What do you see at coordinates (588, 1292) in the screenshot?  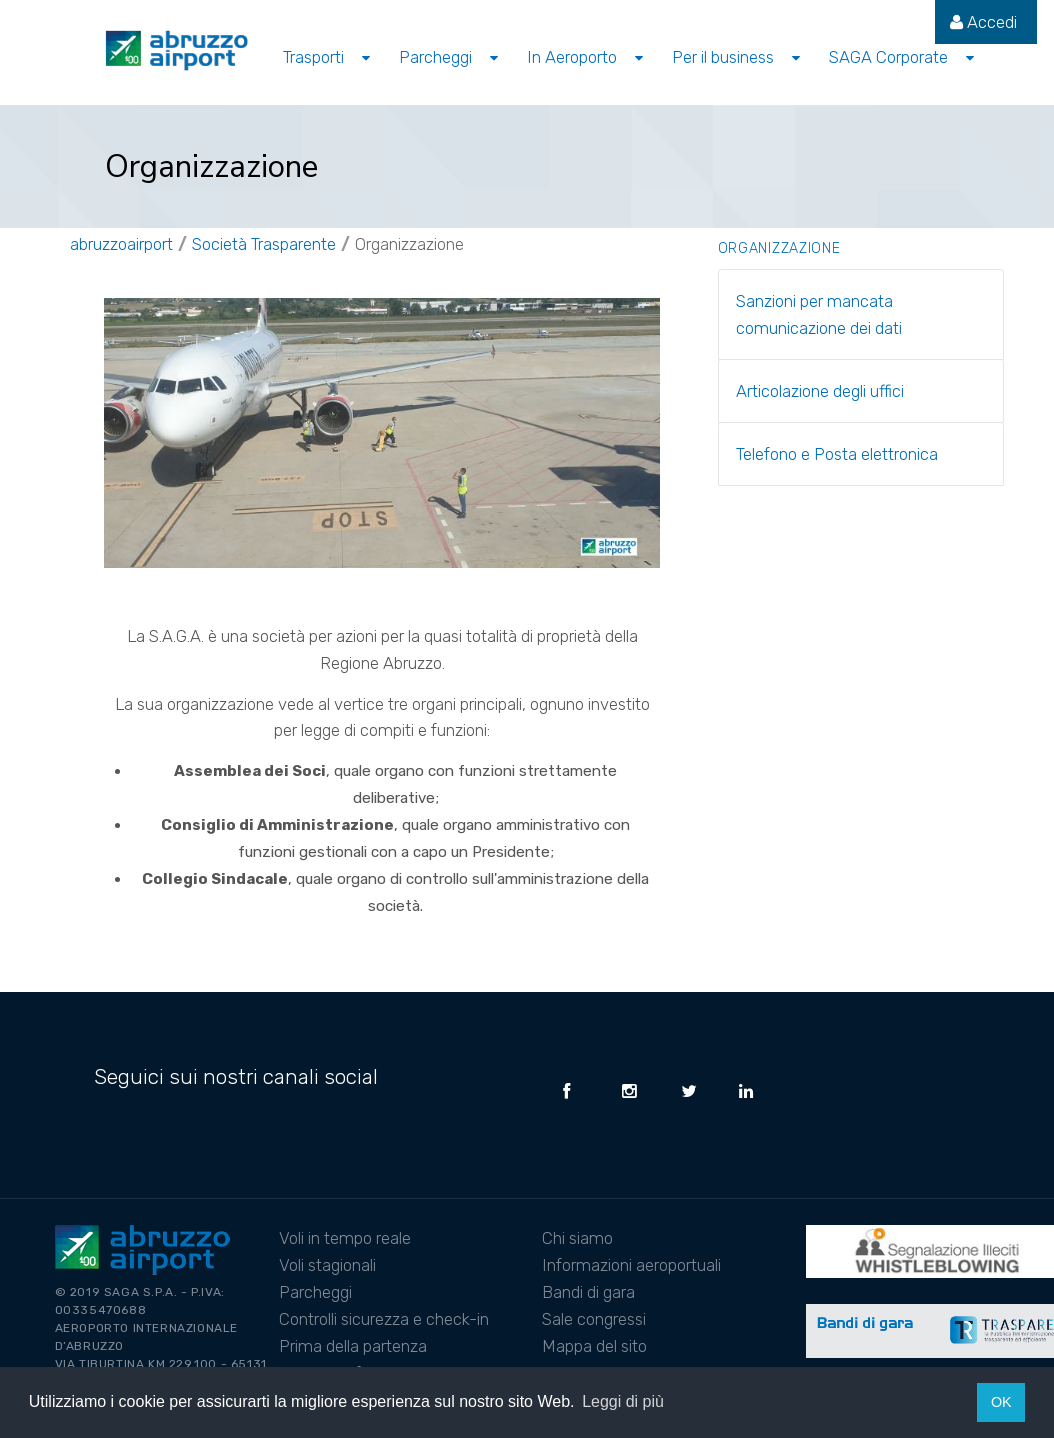 I see `Bandi di gara` at bounding box center [588, 1292].